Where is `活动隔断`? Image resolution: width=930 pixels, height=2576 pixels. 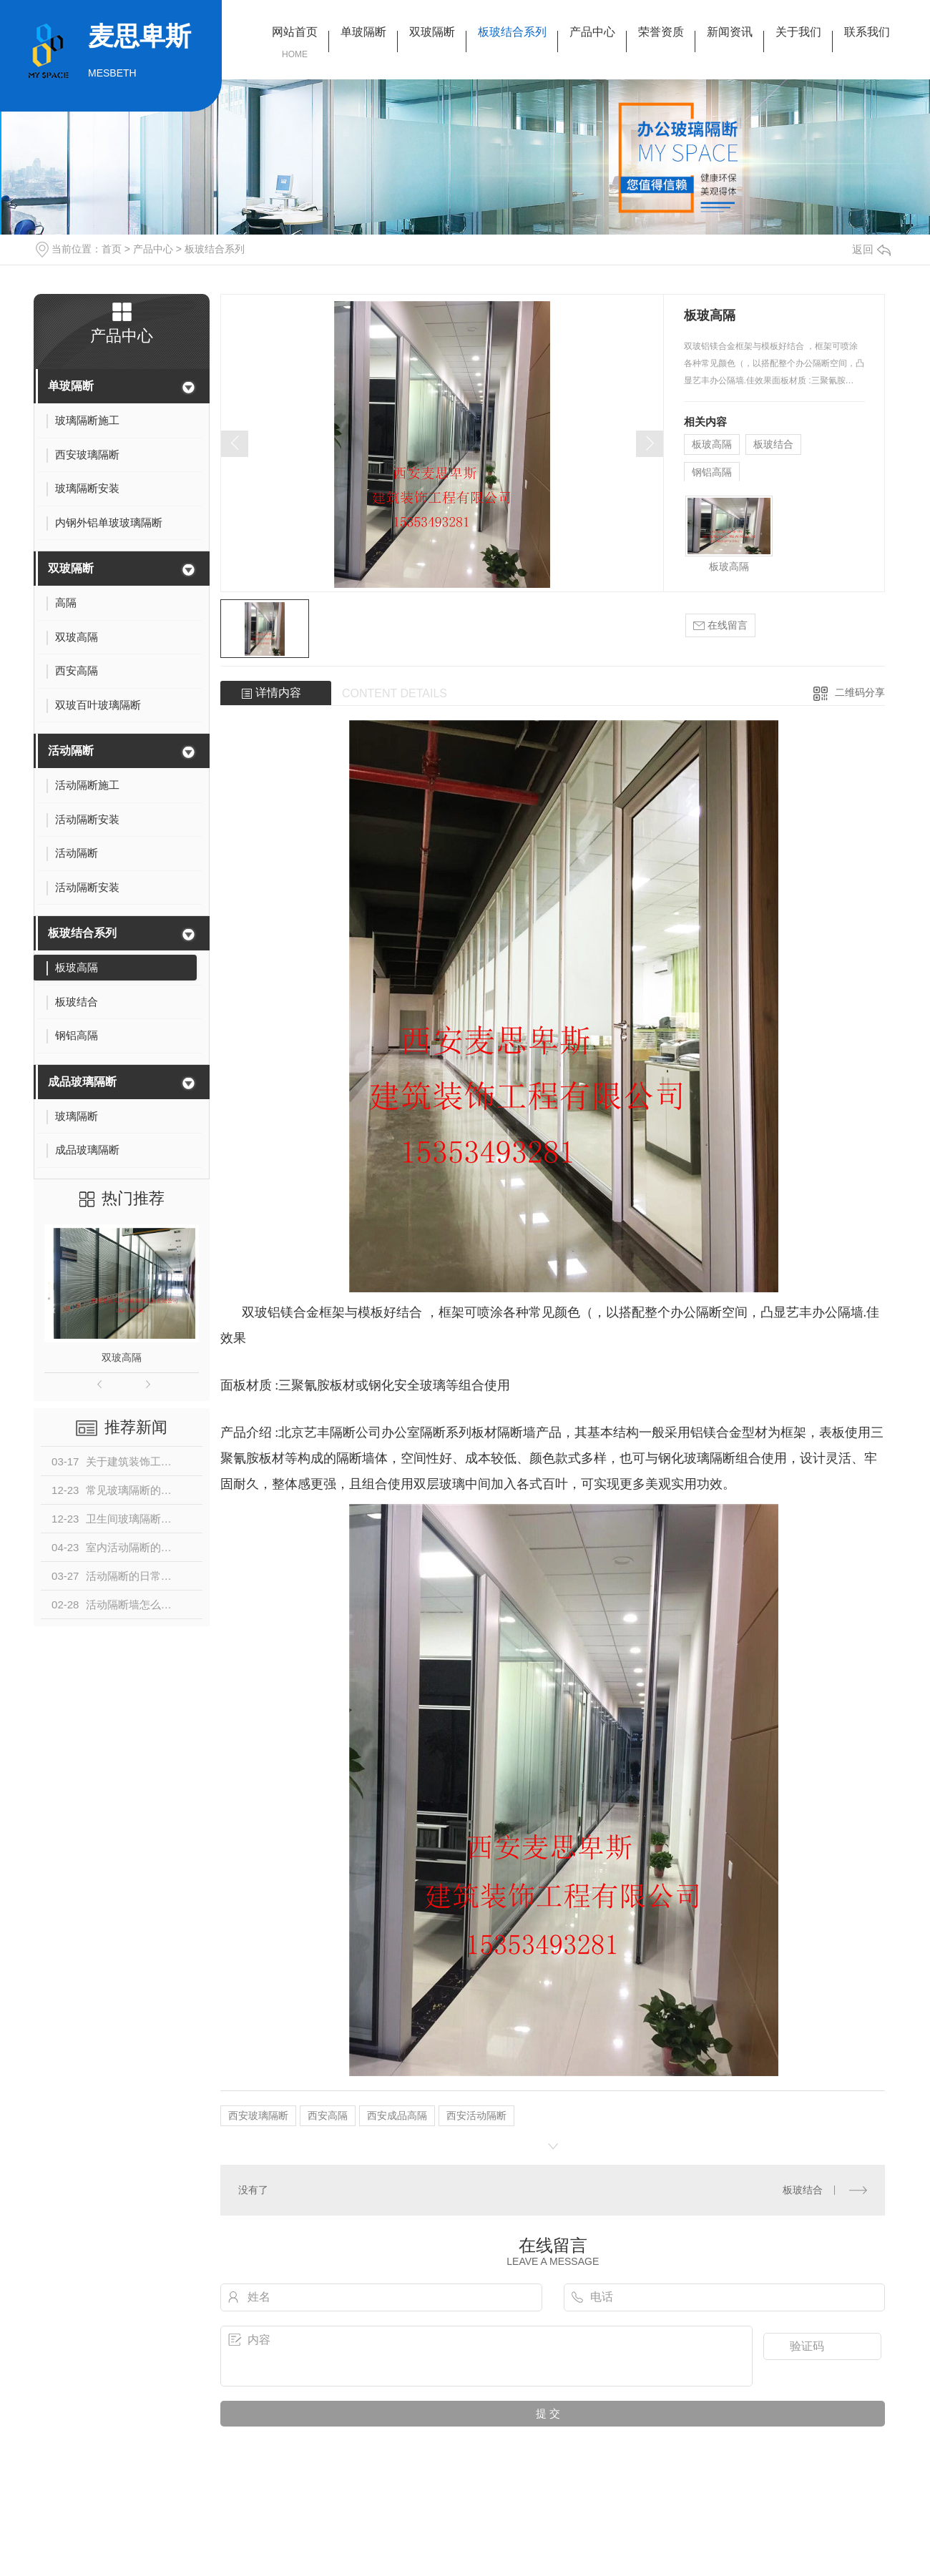
活动隔断 is located at coordinates (71, 750).